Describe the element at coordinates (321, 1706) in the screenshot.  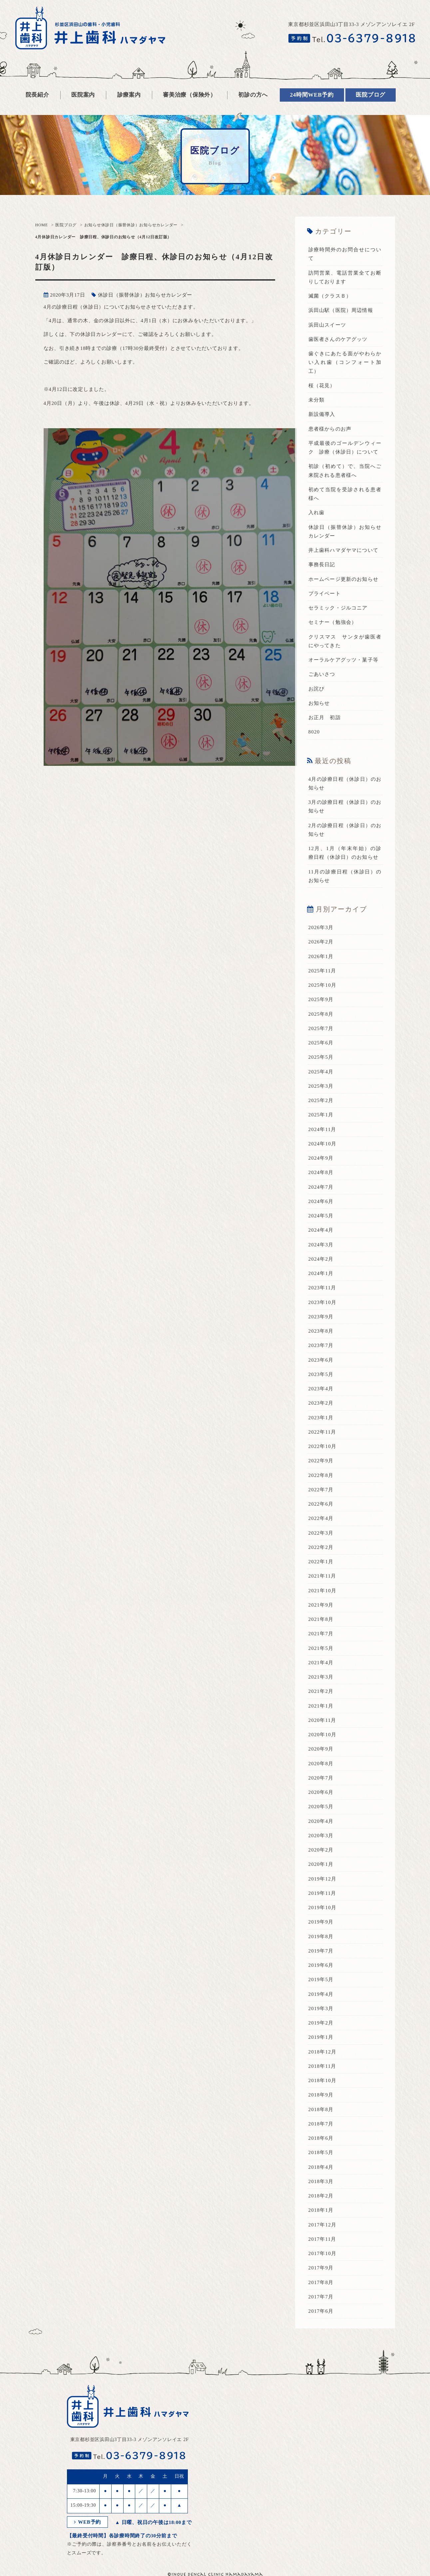
I see `2021年1月` at that location.